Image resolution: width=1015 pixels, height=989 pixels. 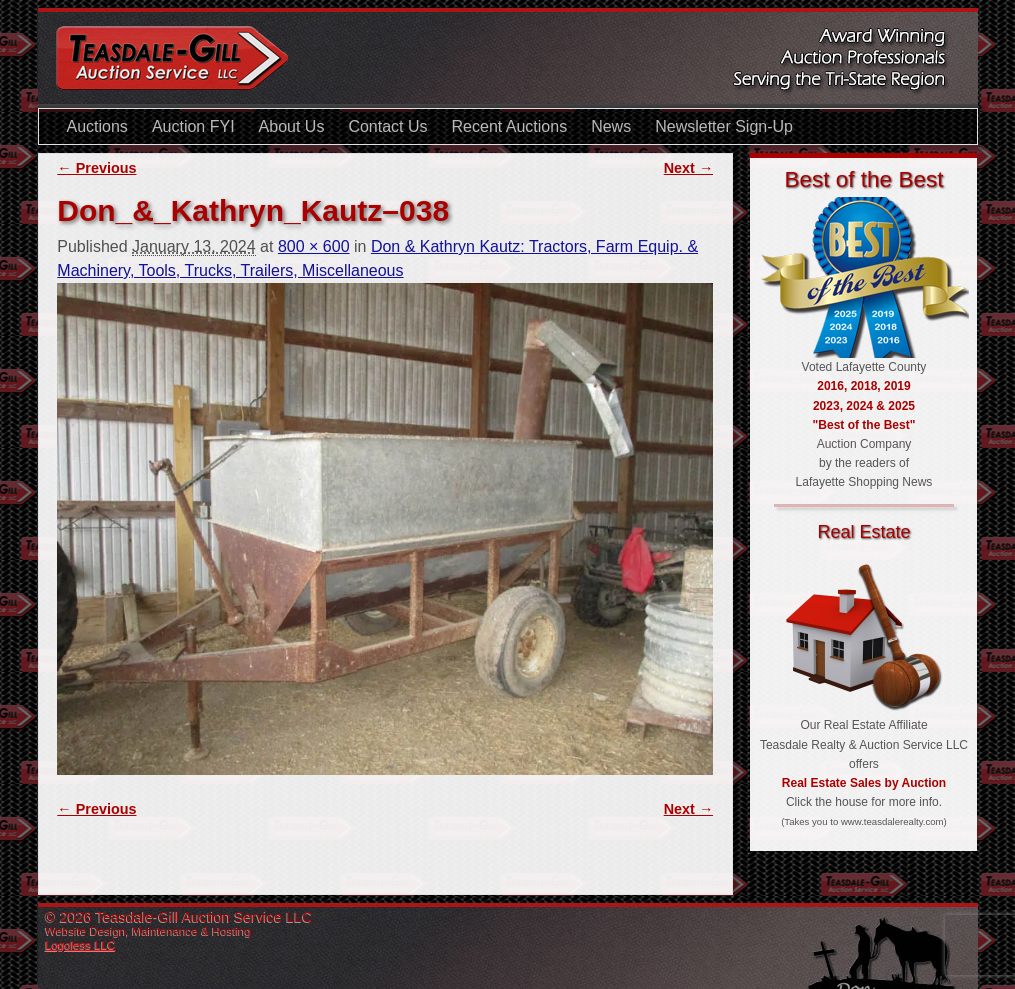 What do you see at coordinates (97, 126) in the screenshot?
I see `Auctions` at bounding box center [97, 126].